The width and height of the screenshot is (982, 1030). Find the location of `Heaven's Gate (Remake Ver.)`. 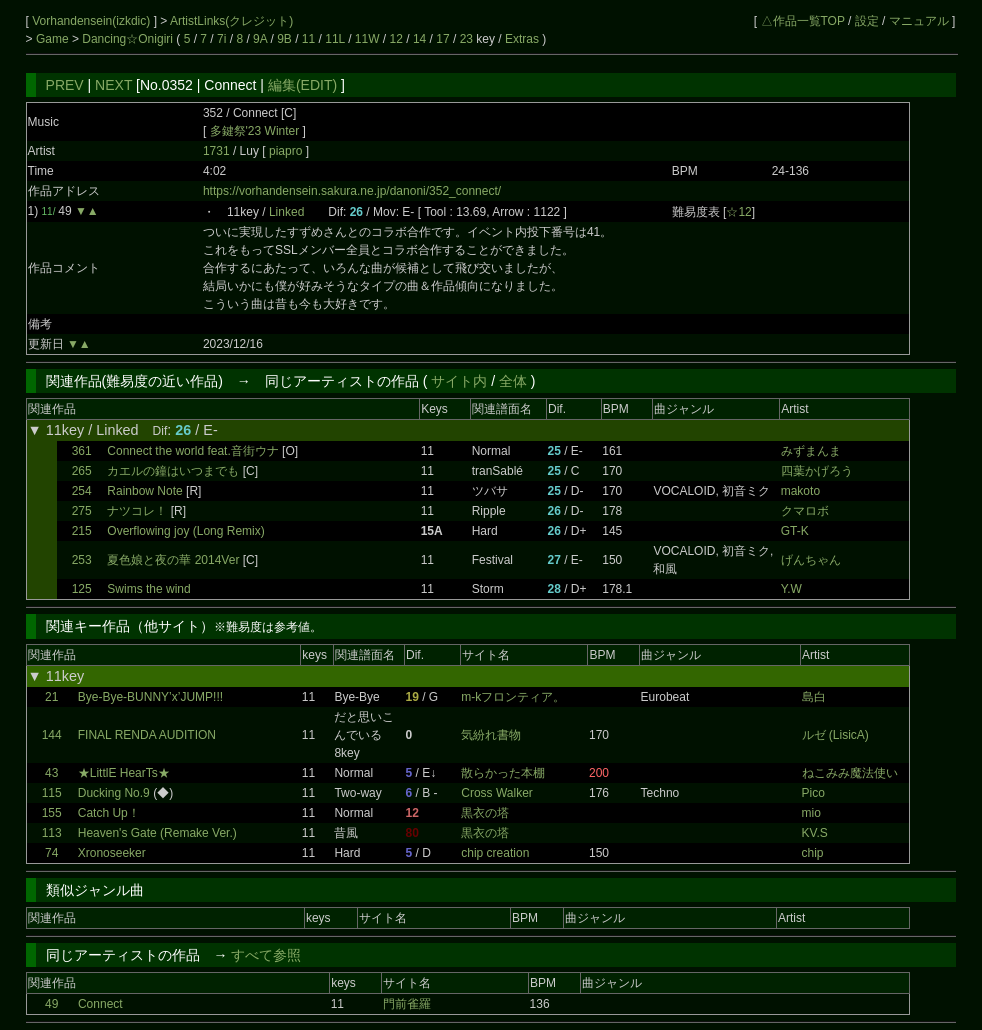

Heaven's Gate (Remake Ver.) is located at coordinates (157, 833).